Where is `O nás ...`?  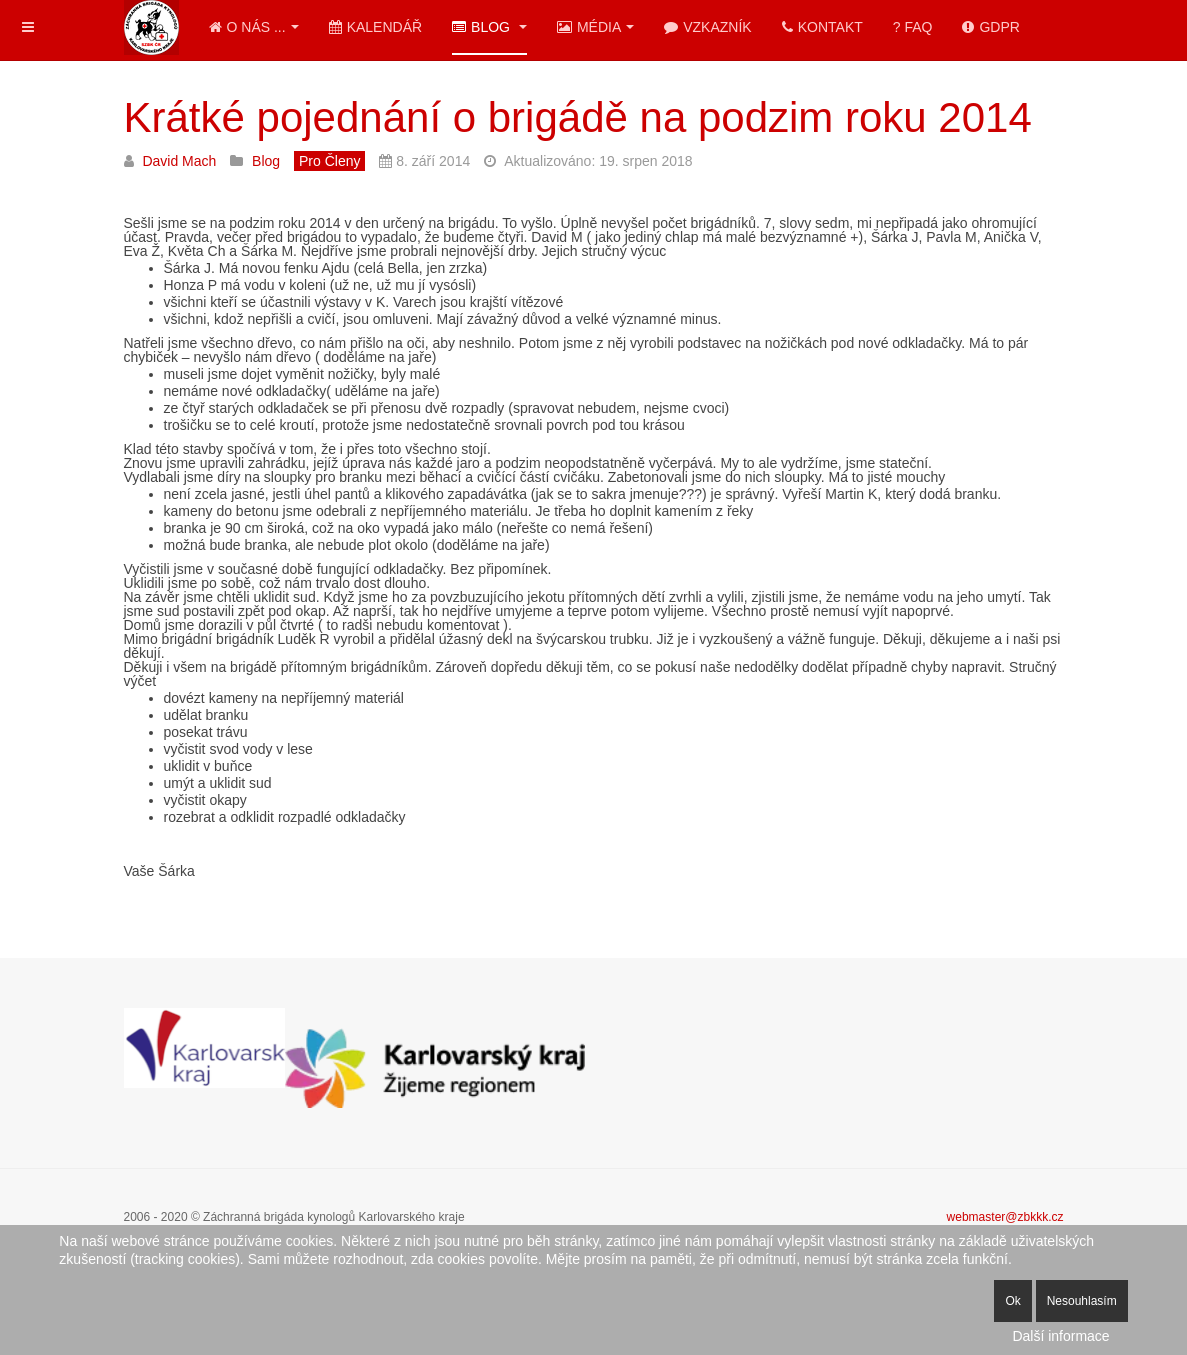
O nás ... is located at coordinates (254, 27).